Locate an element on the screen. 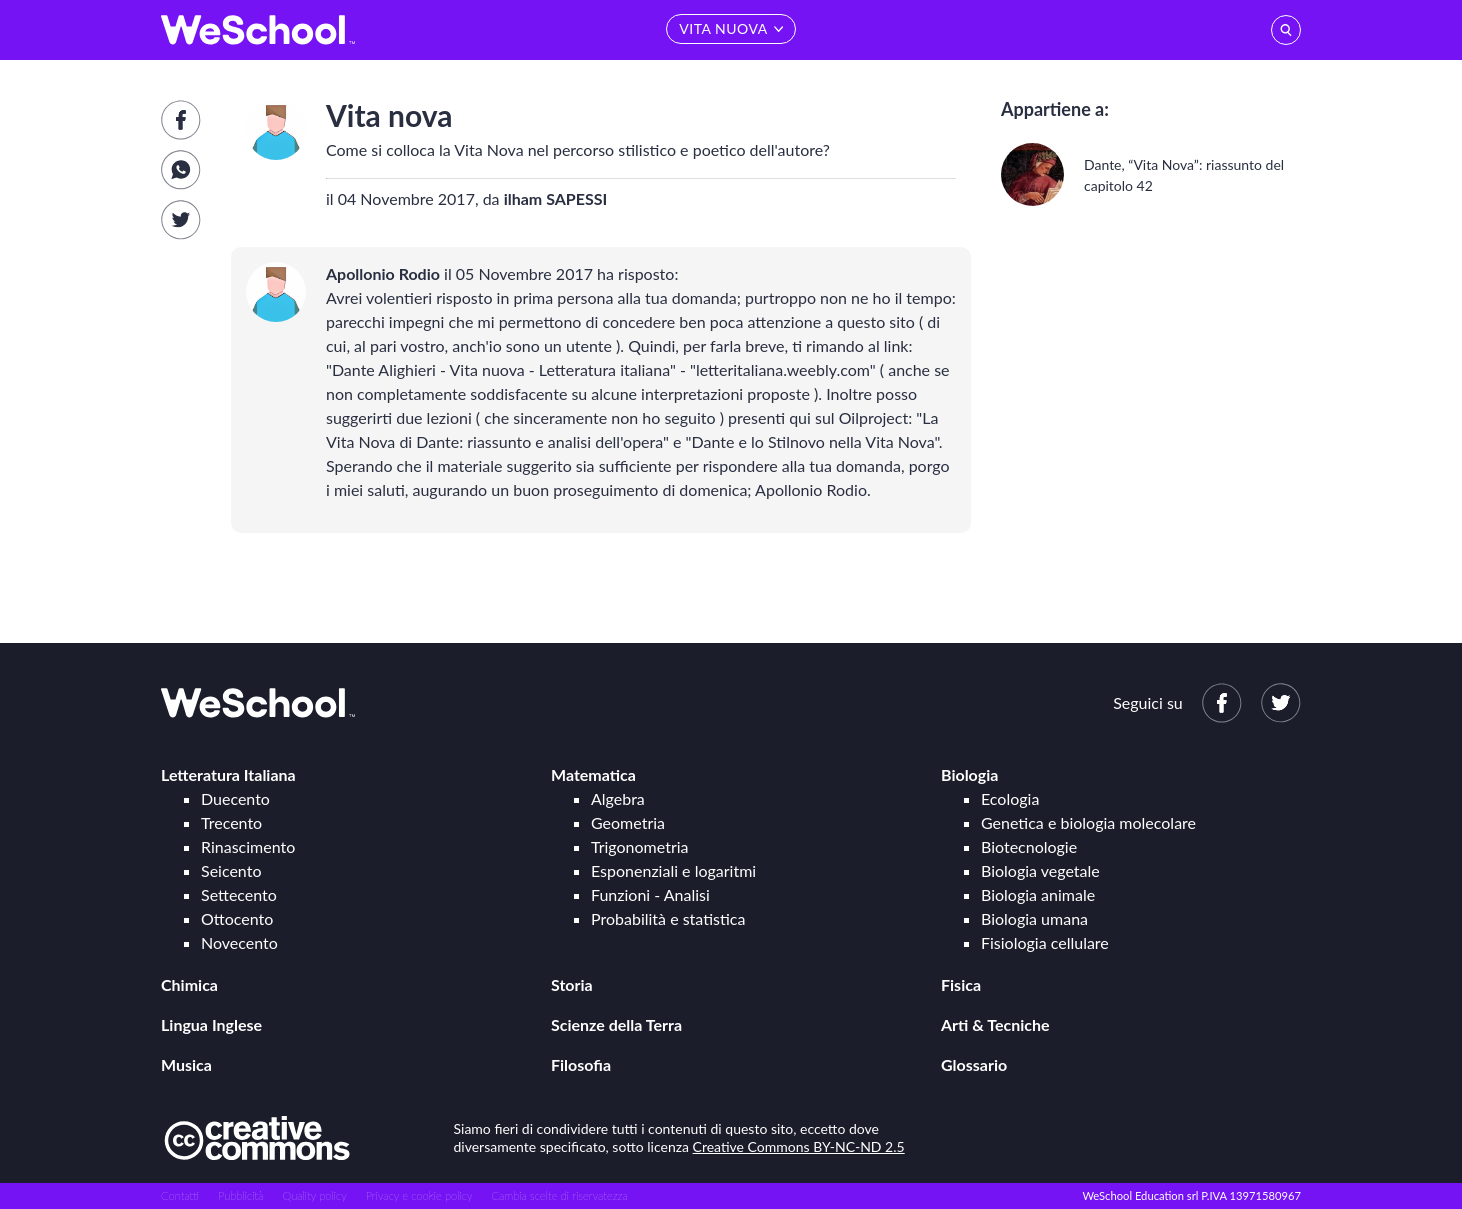  Biotecnologie is located at coordinates (1029, 846).